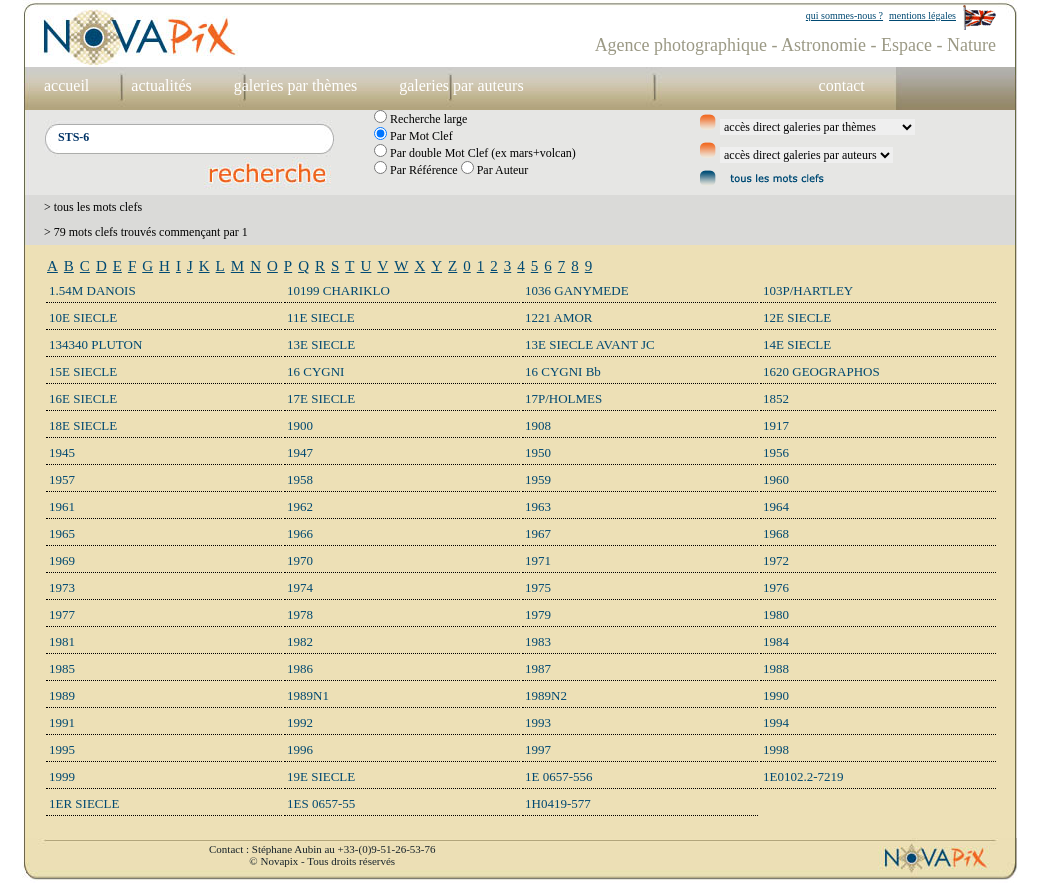  What do you see at coordinates (300, 452) in the screenshot?
I see `1947` at bounding box center [300, 452].